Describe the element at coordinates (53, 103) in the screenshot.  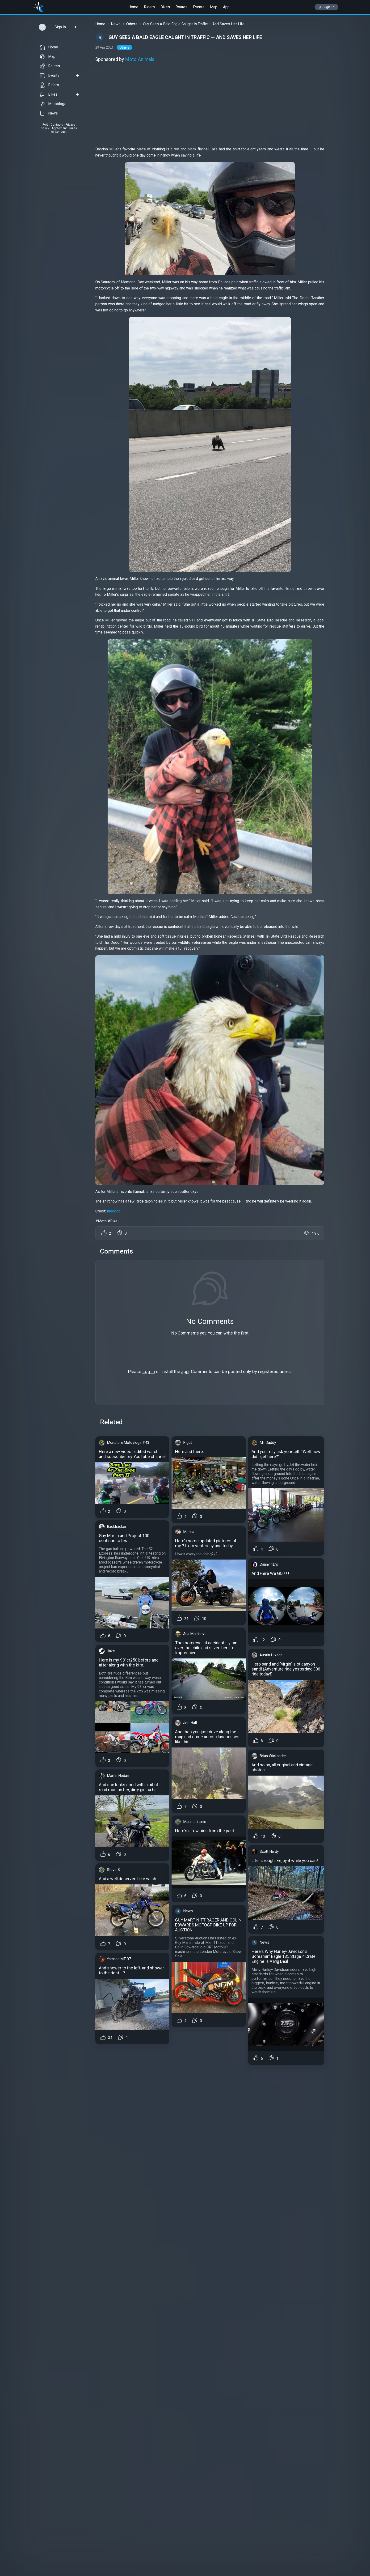
I see `Motoblogs` at that location.